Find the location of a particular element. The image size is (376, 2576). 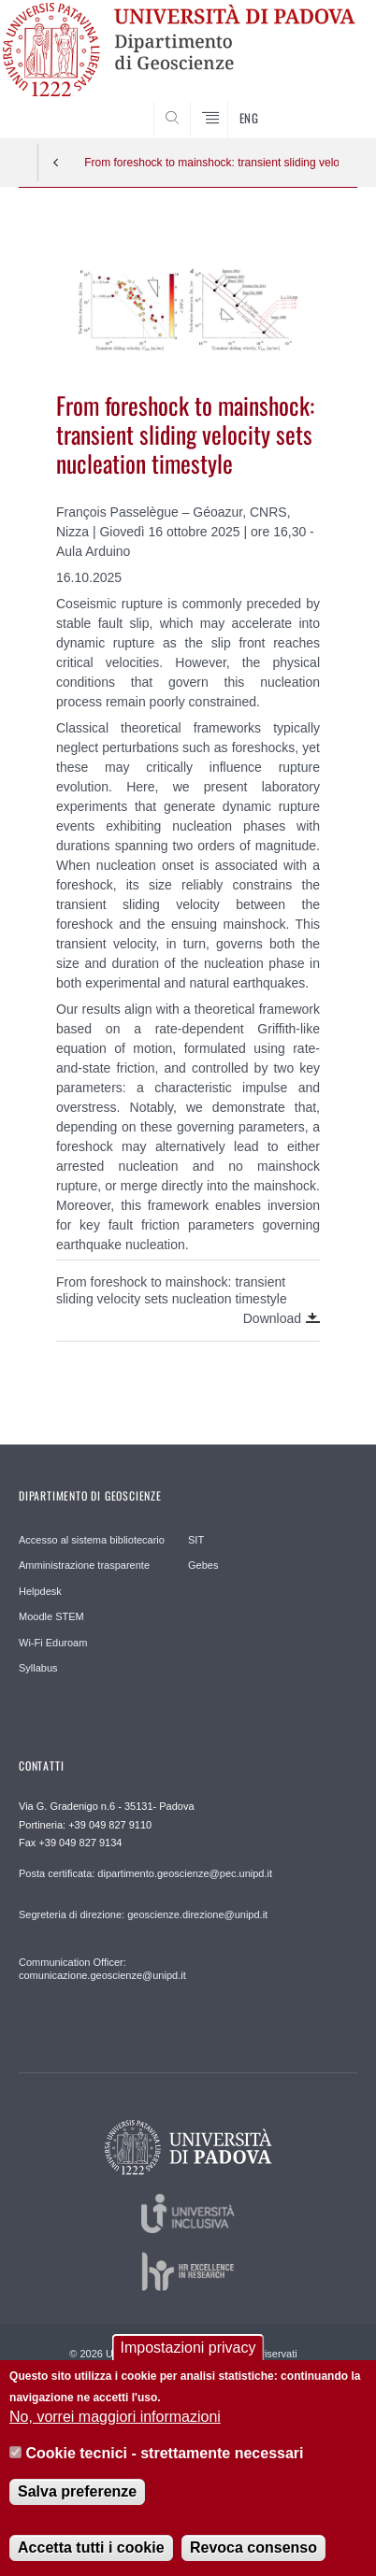

Indietro is located at coordinates (56, 162).